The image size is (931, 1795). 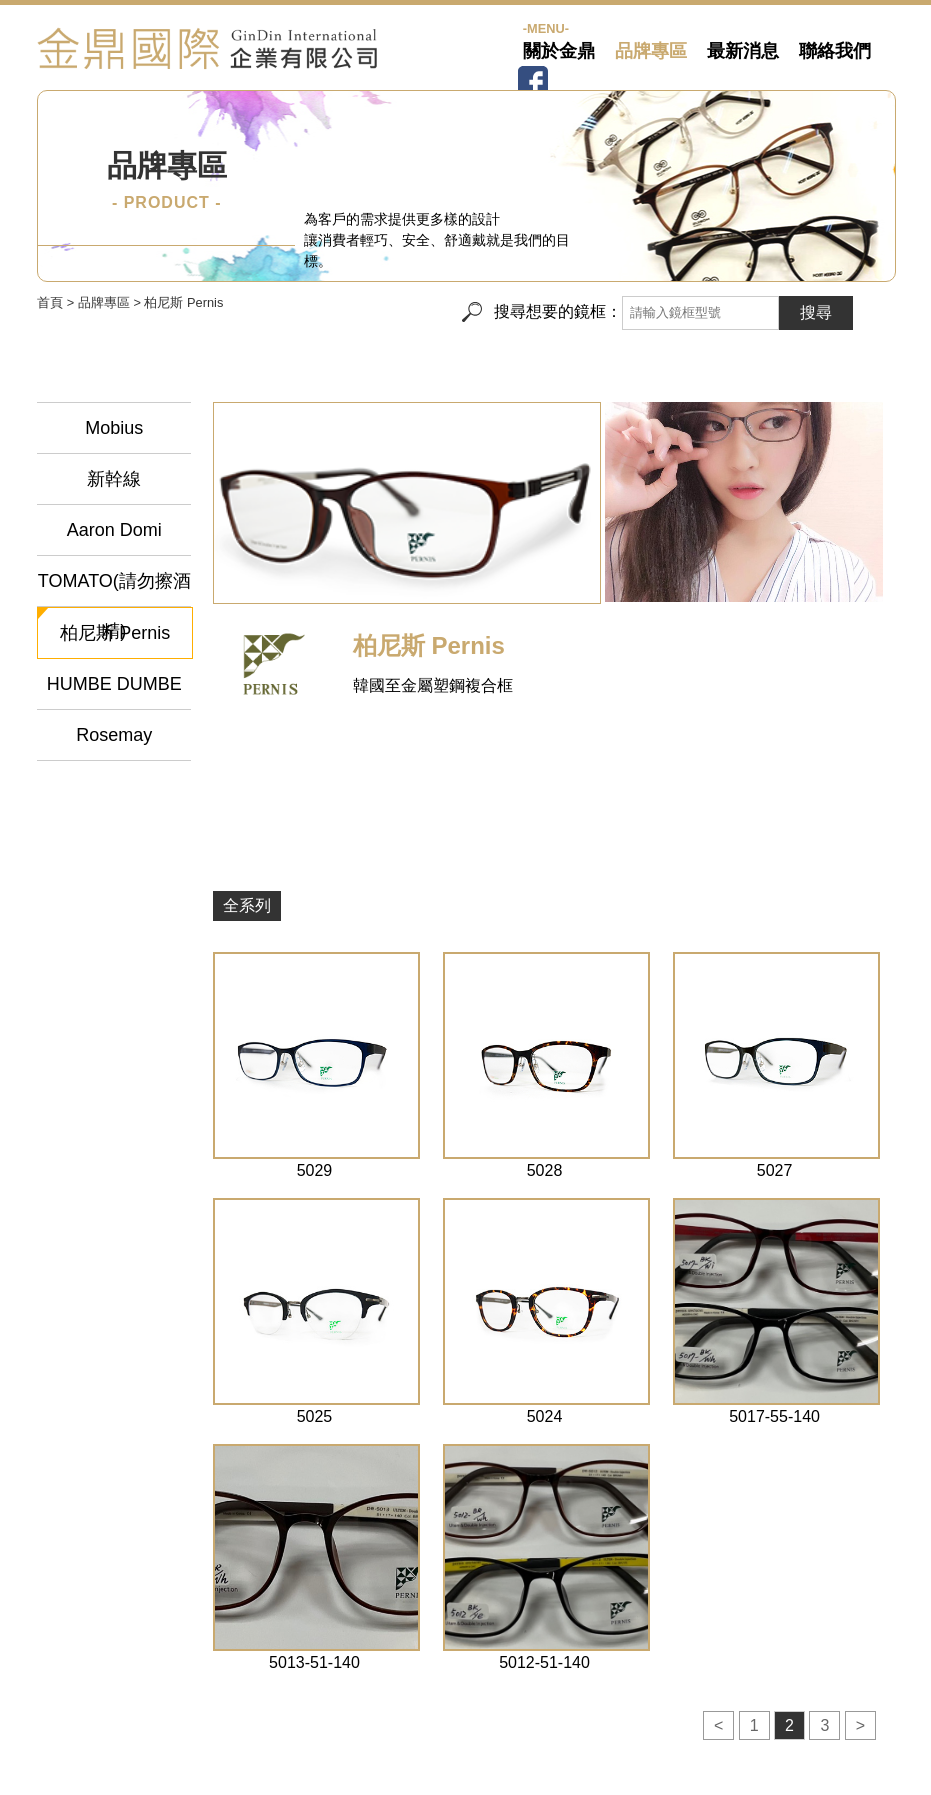 I want to click on TOMATO(請勿擦酒精), so click(x=114, y=589).